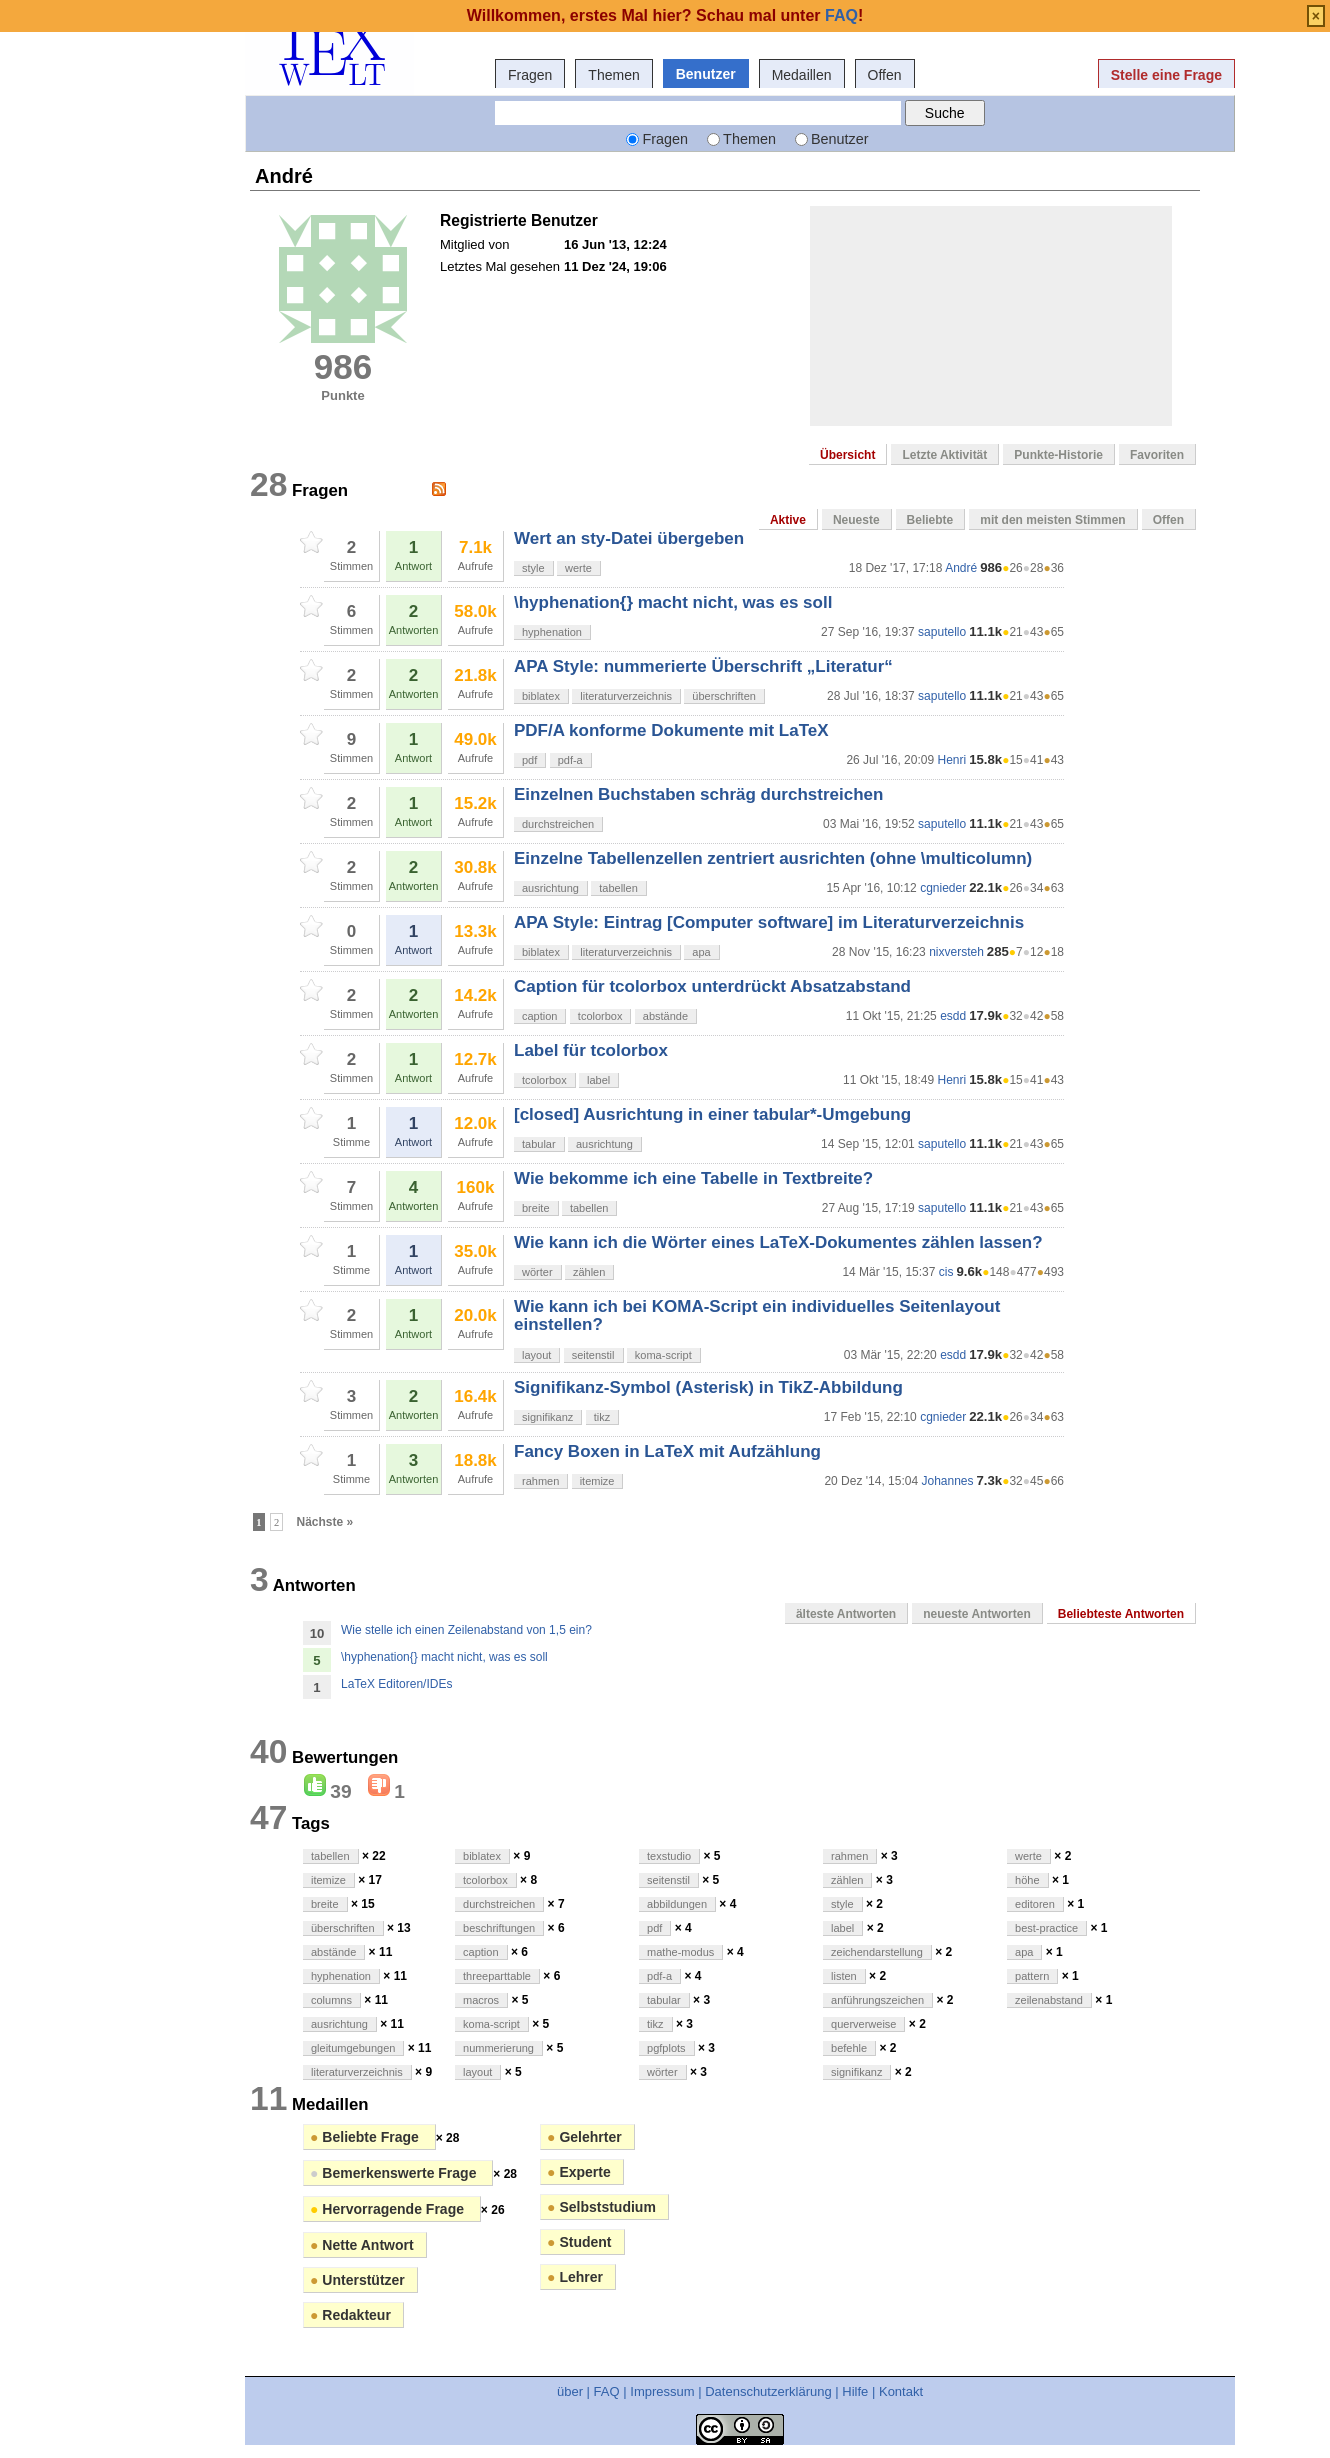 This screenshot has height=2458, width=1330. What do you see at coordinates (698, 794) in the screenshot?
I see `Einzelnen Buchstaben schräg durchstreichen` at bounding box center [698, 794].